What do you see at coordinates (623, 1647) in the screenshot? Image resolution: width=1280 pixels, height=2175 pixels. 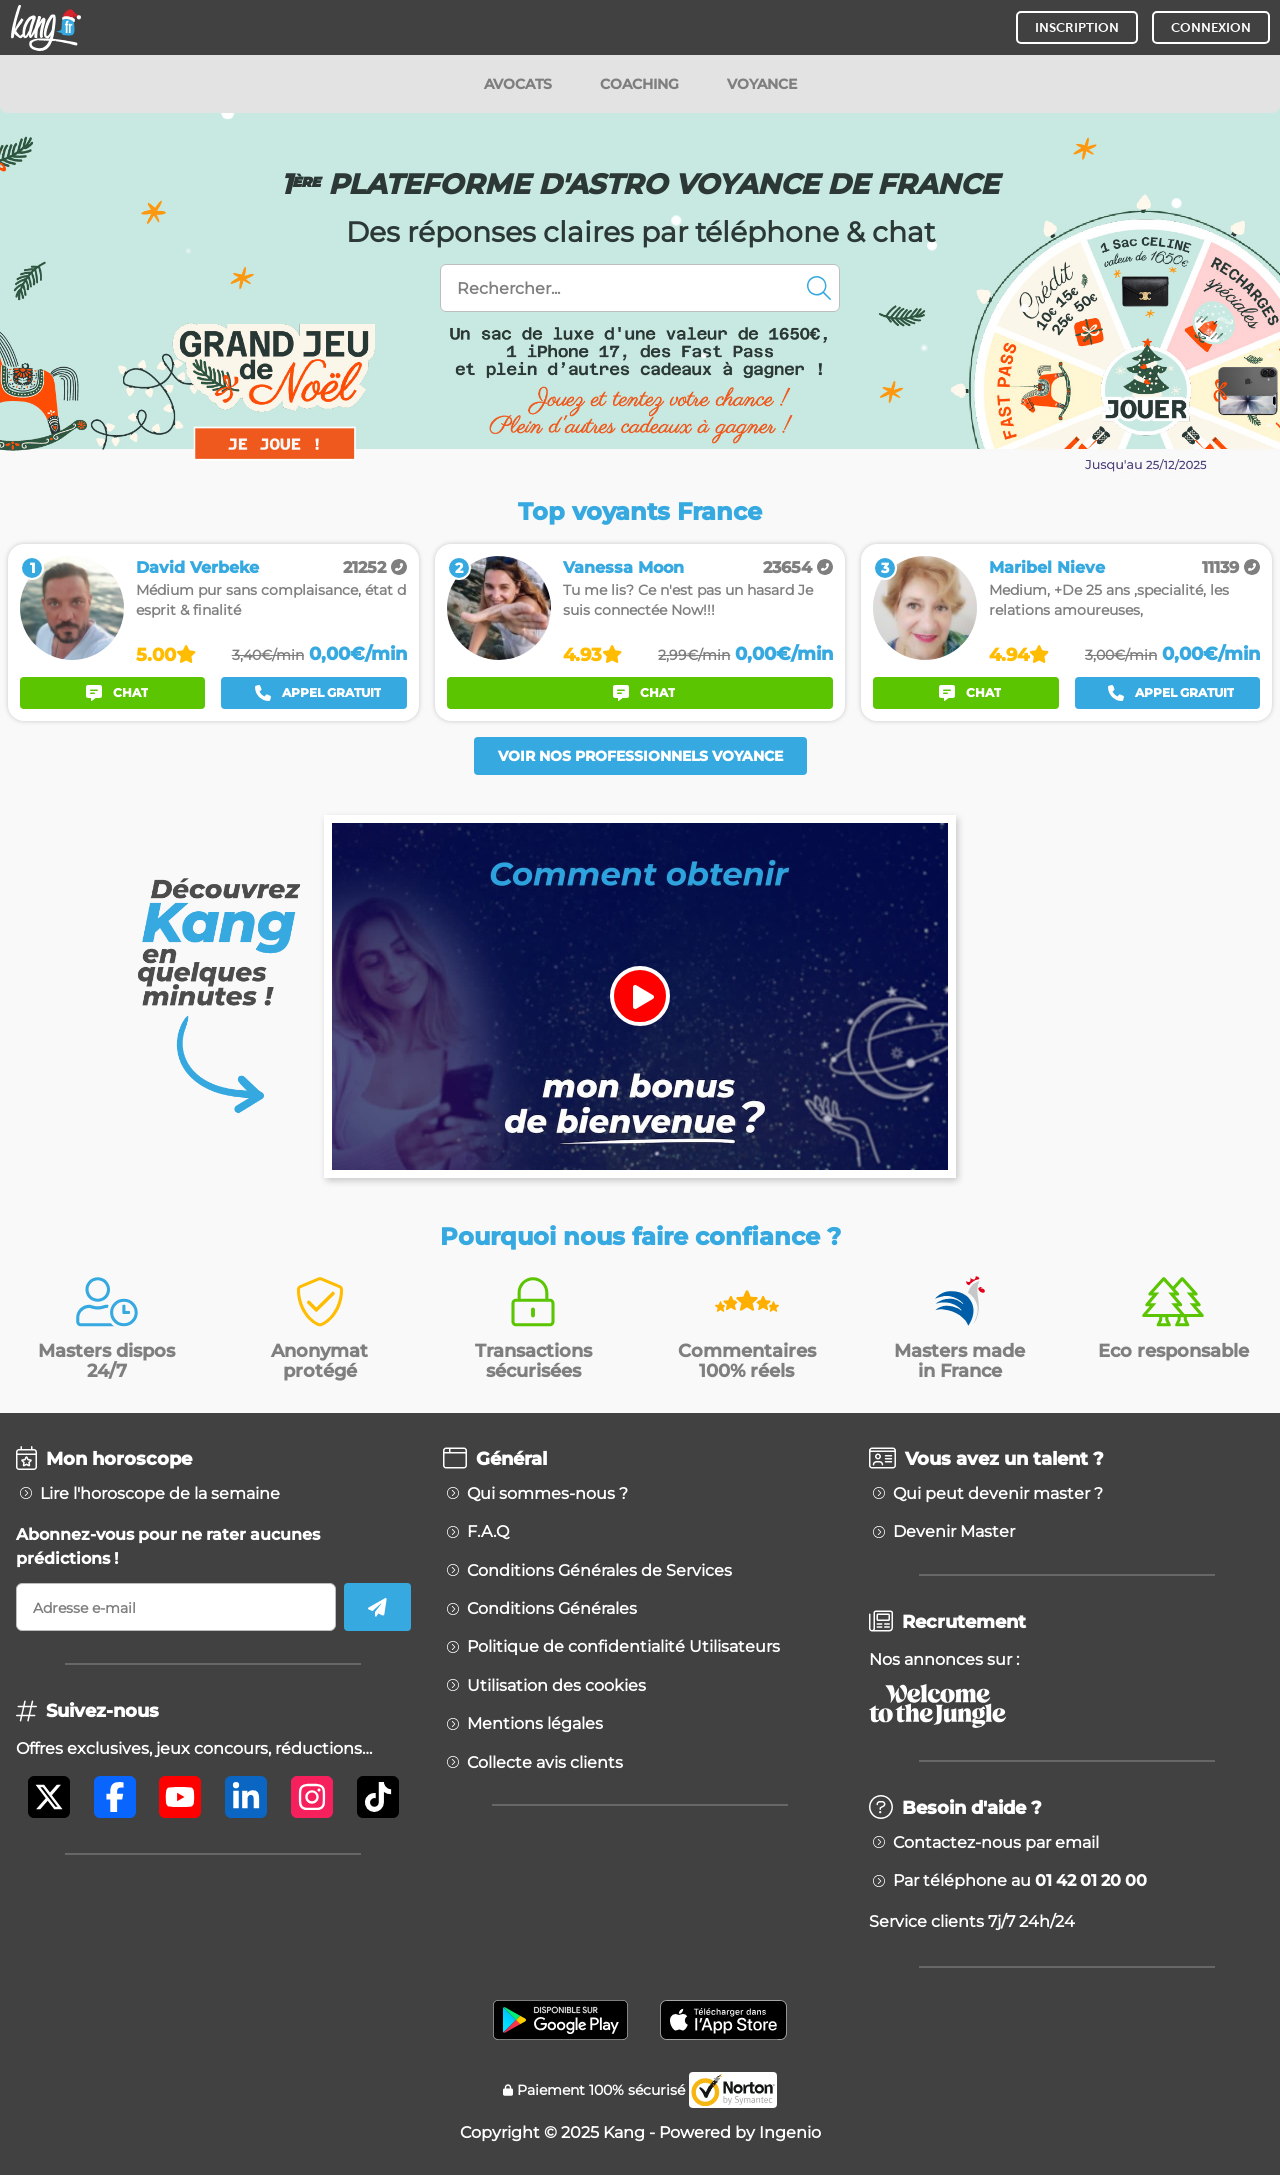 I see `Politique de confidentialité Utilisateurs` at bounding box center [623, 1647].